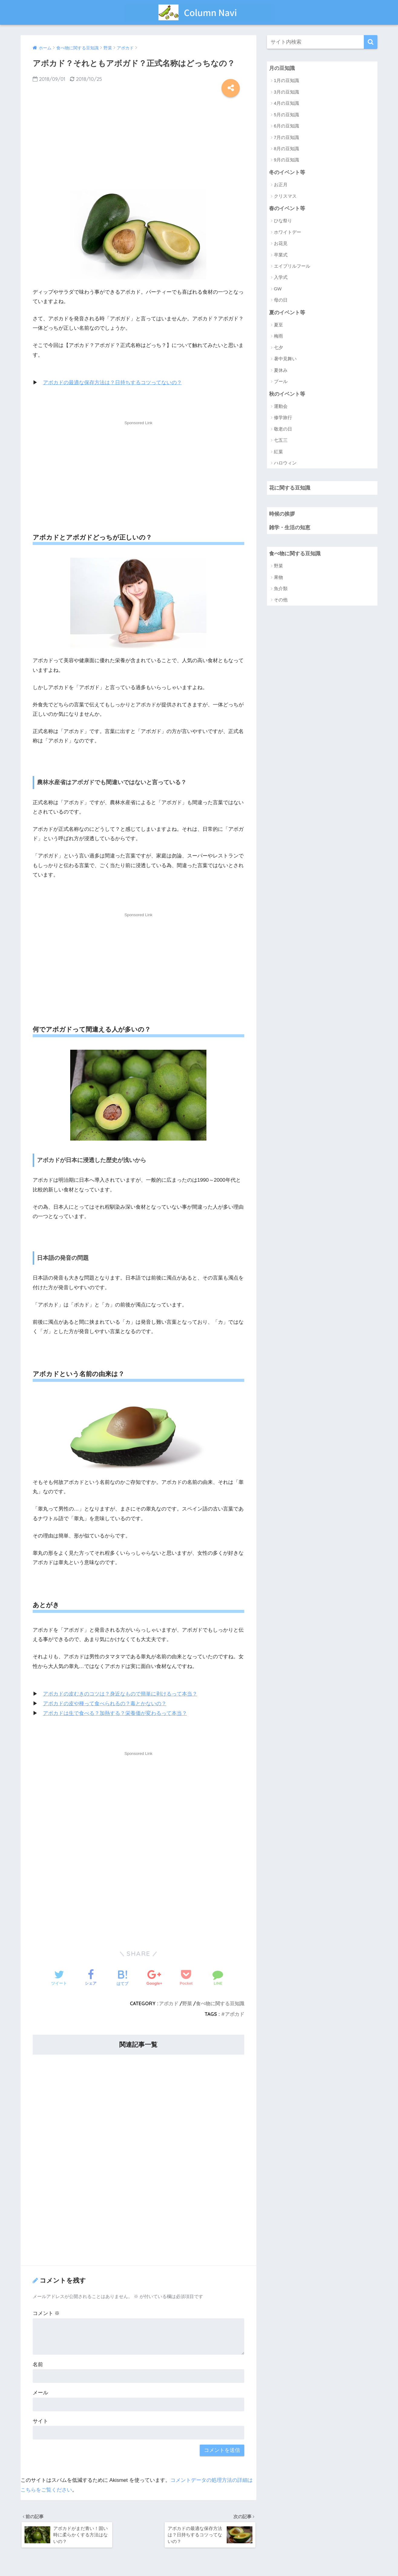  I want to click on 名前, so click(38, 2364).